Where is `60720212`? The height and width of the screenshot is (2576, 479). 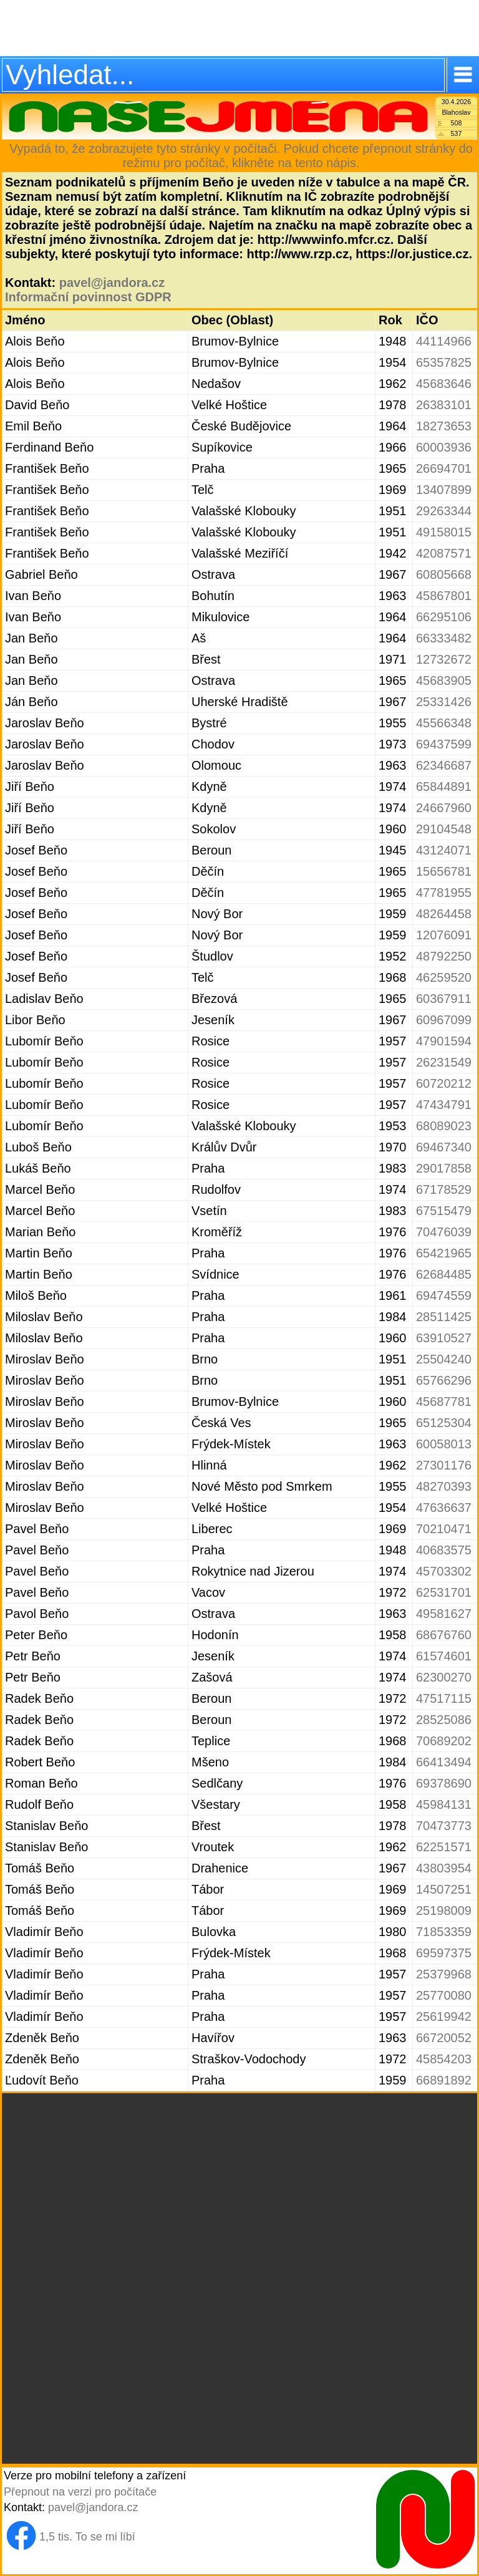 60720212 is located at coordinates (444, 1083).